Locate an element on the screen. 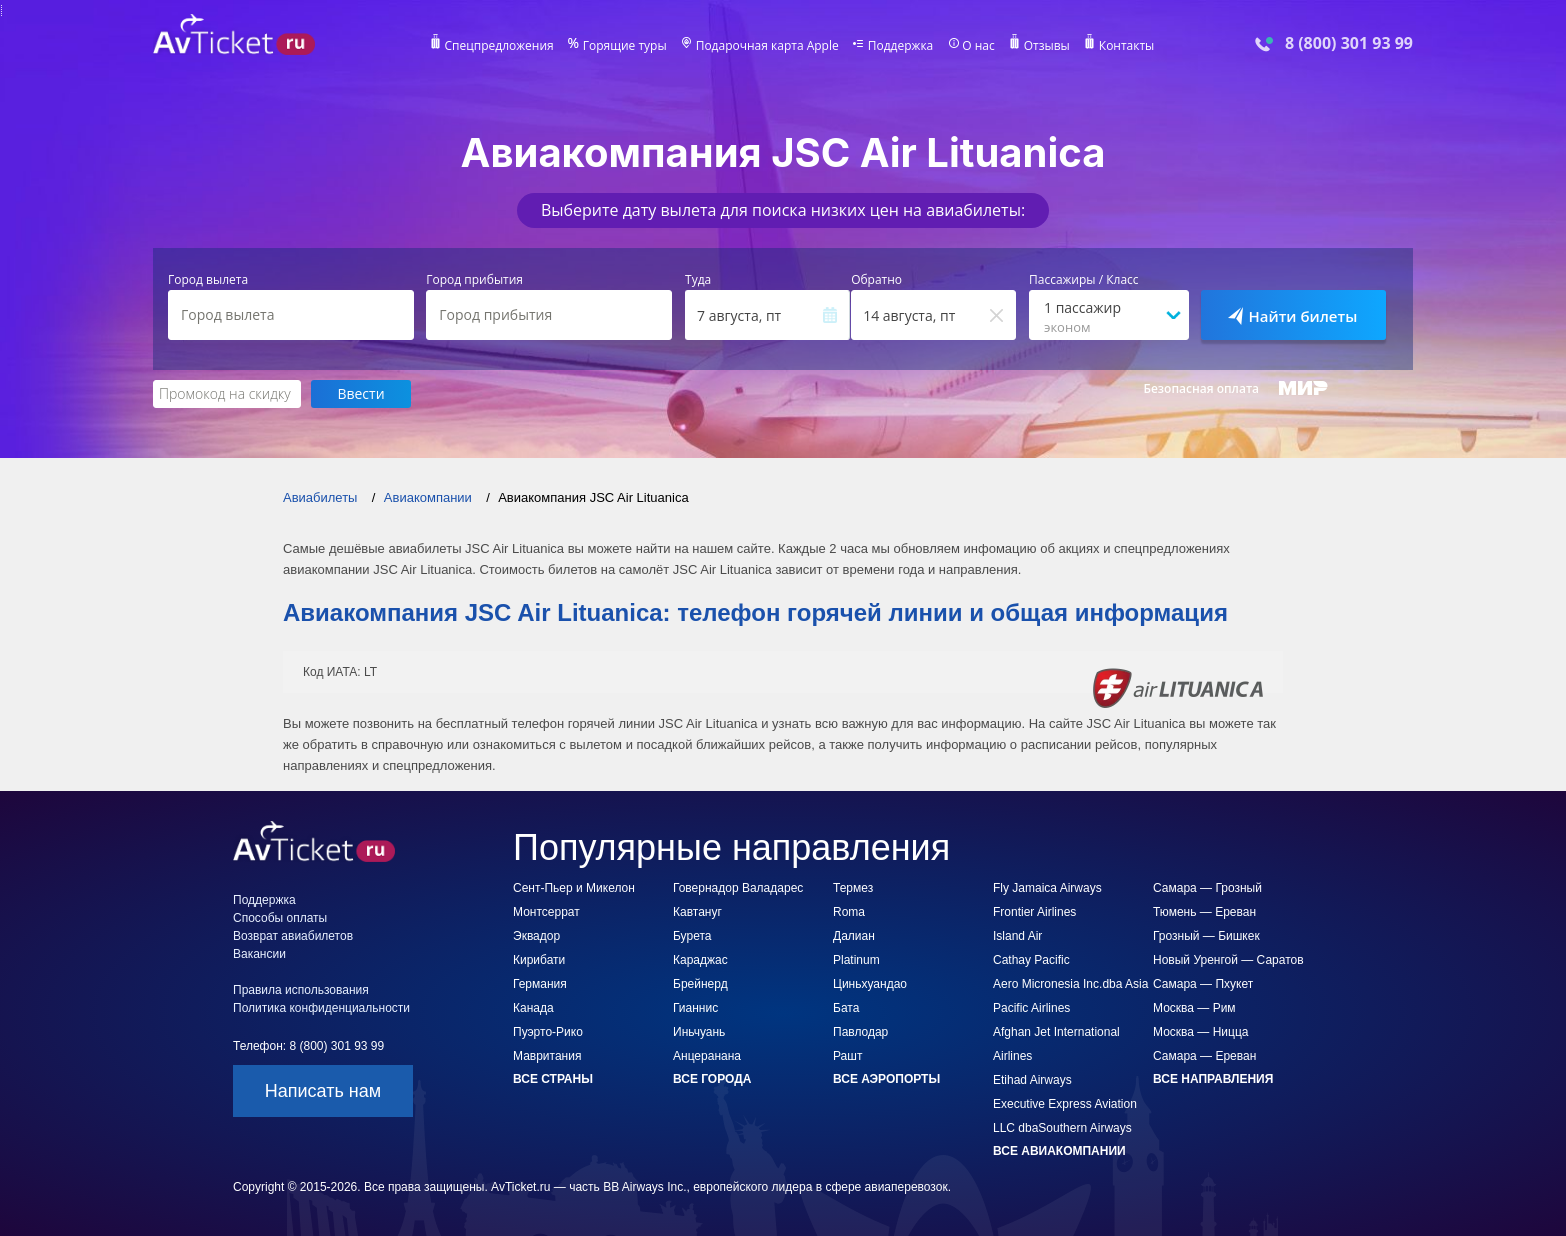 The width and height of the screenshot is (1566, 1236). Поддержка is located at coordinates (901, 46).